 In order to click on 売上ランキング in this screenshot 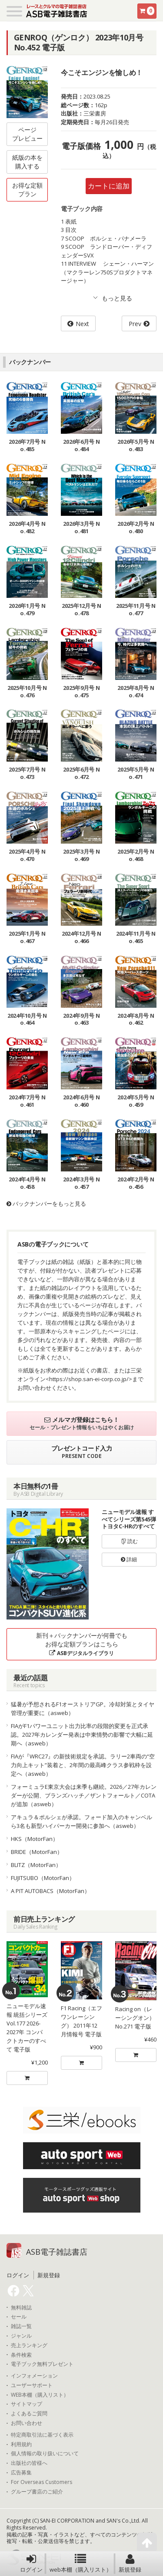, I will do `click(29, 2345)`.